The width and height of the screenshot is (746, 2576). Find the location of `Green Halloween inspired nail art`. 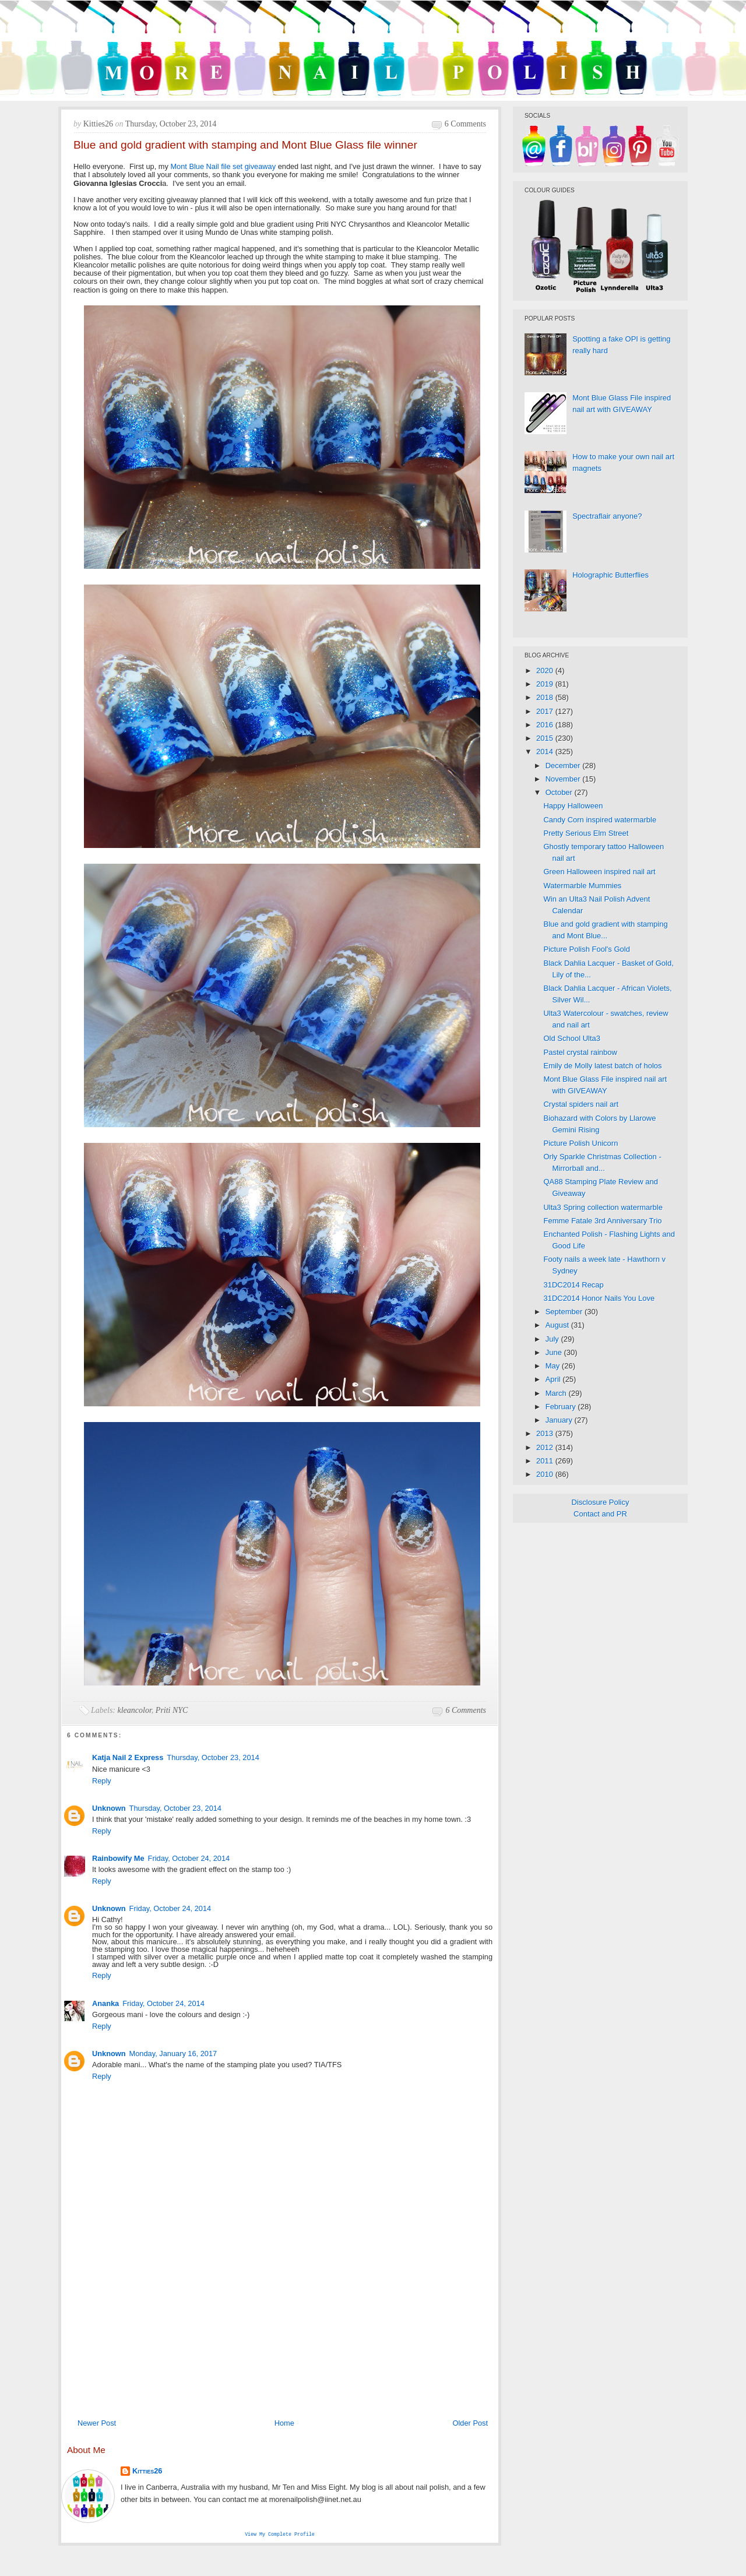

Green Halloween inspired nail art is located at coordinates (599, 871).